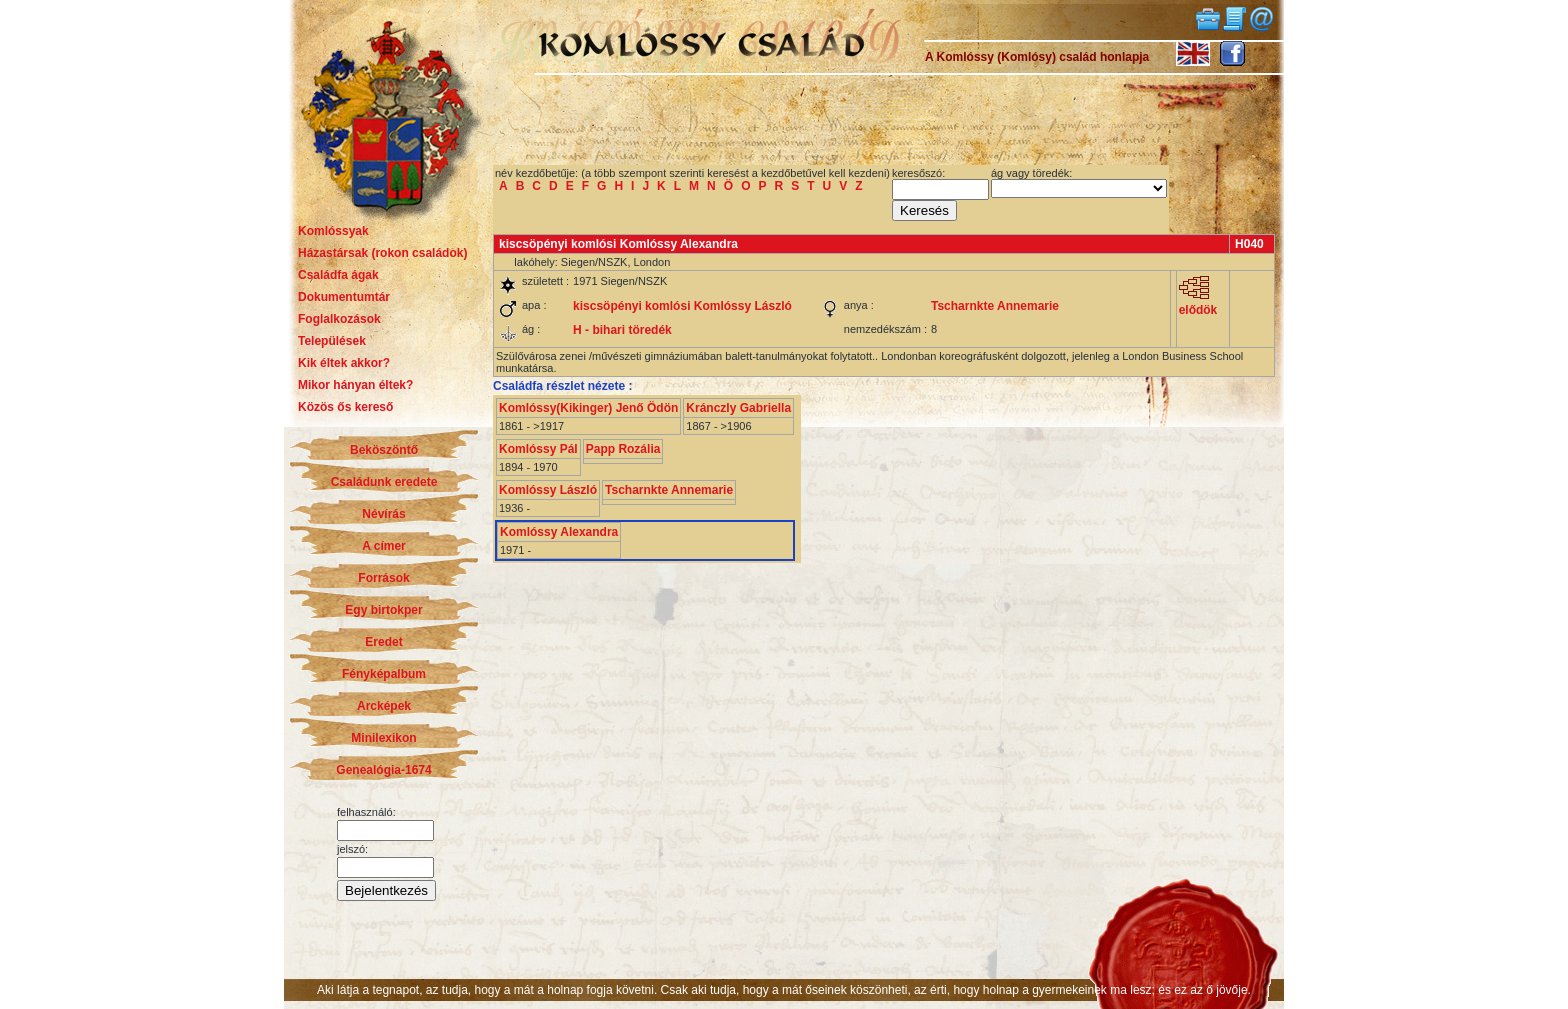 This screenshot has width=1568, height=1009. What do you see at coordinates (623, 449) in the screenshot?
I see `Papp Rozália` at bounding box center [623, 449].